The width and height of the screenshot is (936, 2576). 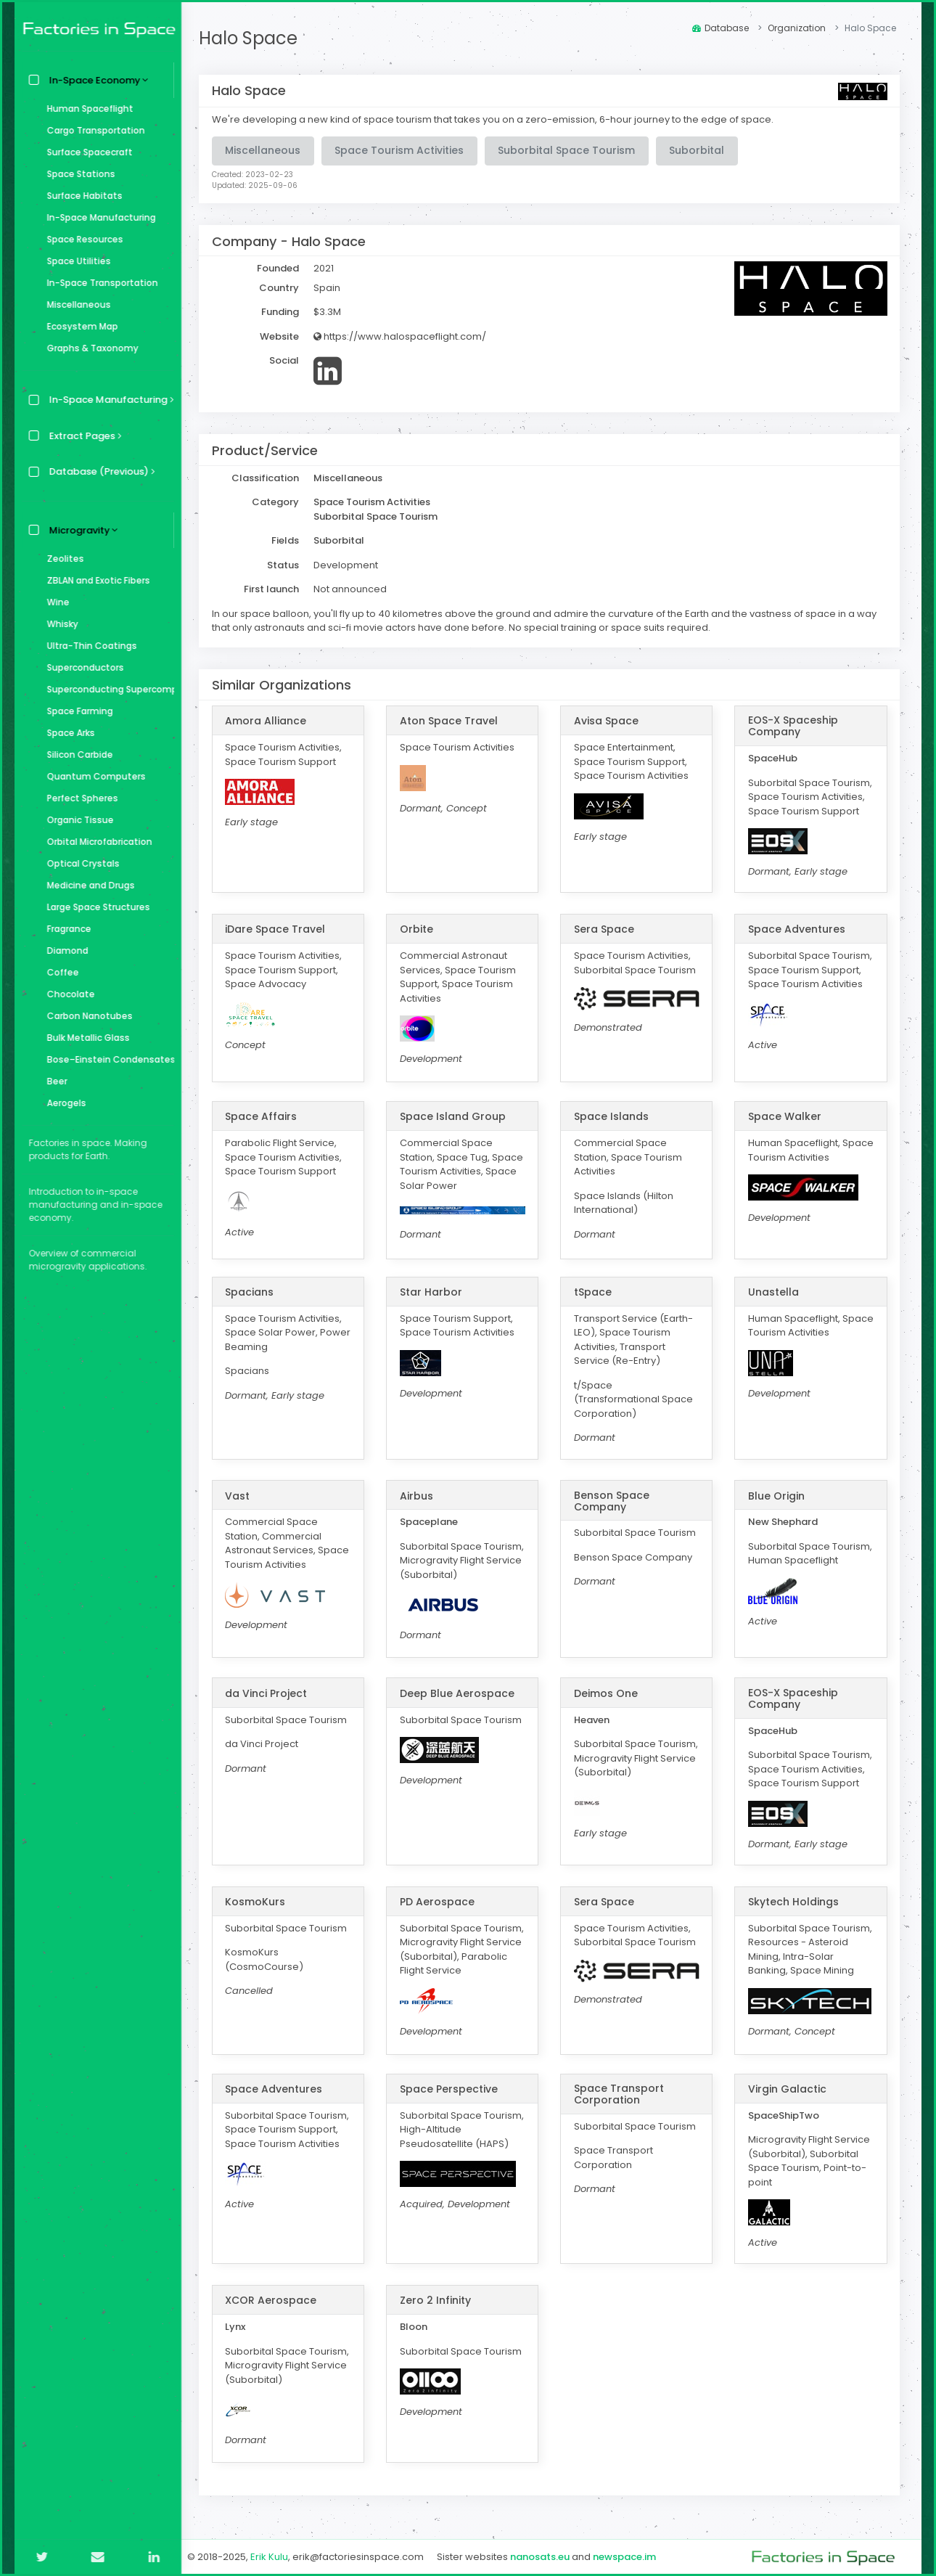 I want to click on Organic Tissue, so click(x=77, y=820).